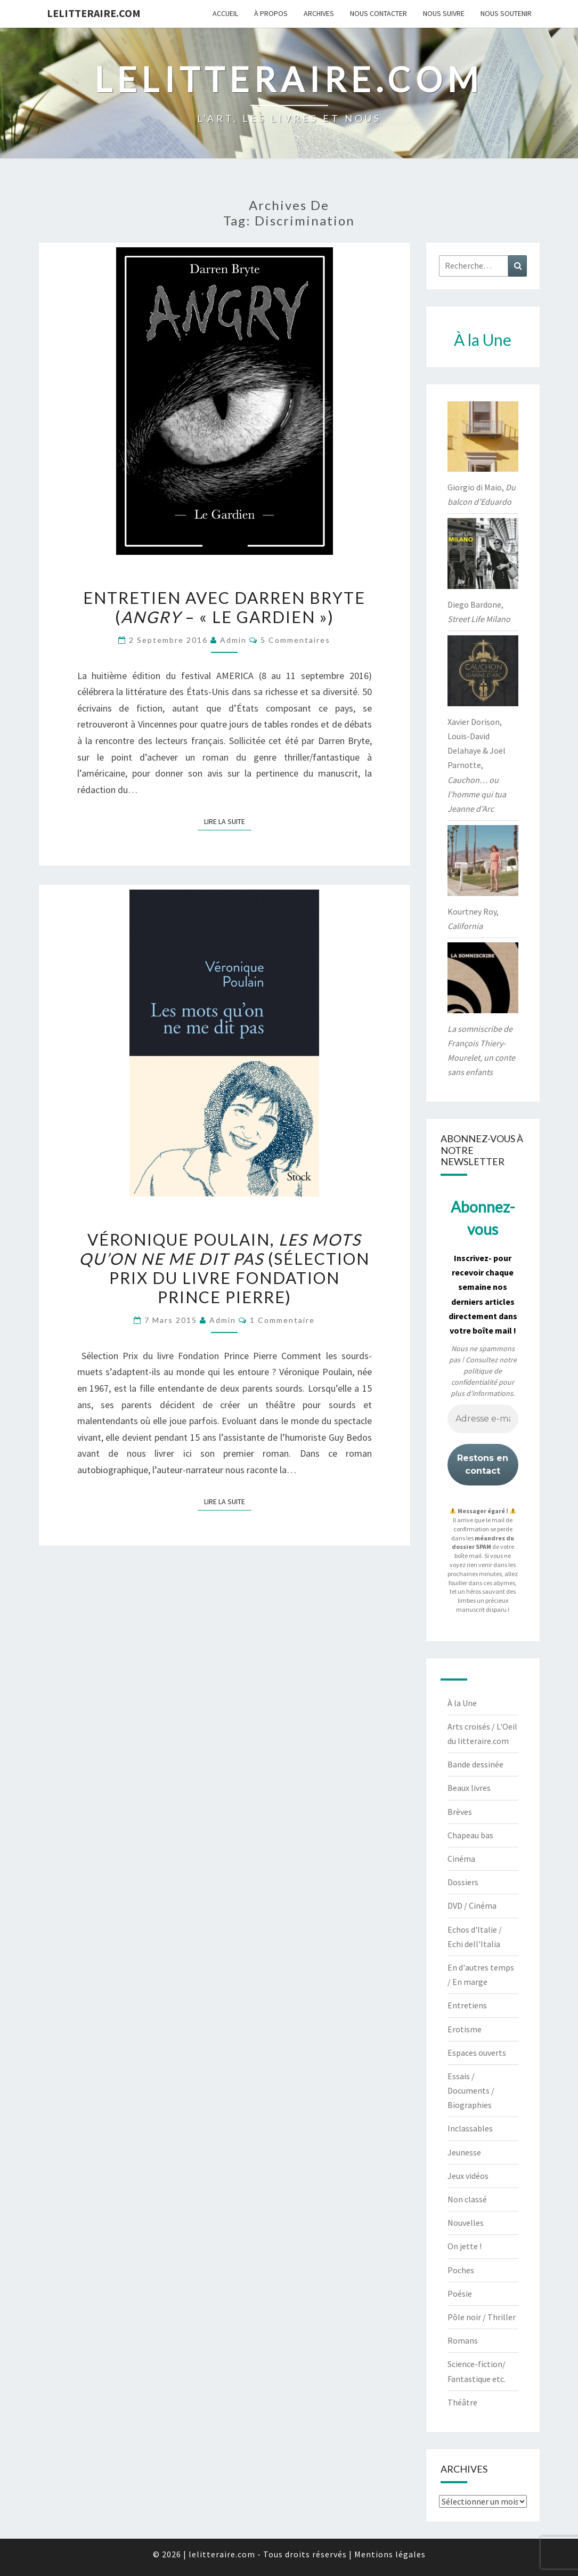  What do you see at coordinates (378, 13) in the screenshot?
I see `Nous contacter` at bounding box center [378, 13].